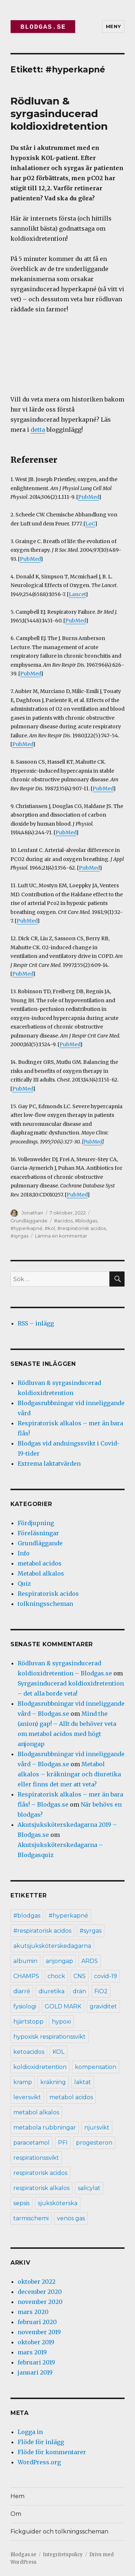 This screenshot has width=135, height=2576. What do you see at coordinates (113, 26) in the screenshot?
I see `Meny` at bounding box center [113, 26].